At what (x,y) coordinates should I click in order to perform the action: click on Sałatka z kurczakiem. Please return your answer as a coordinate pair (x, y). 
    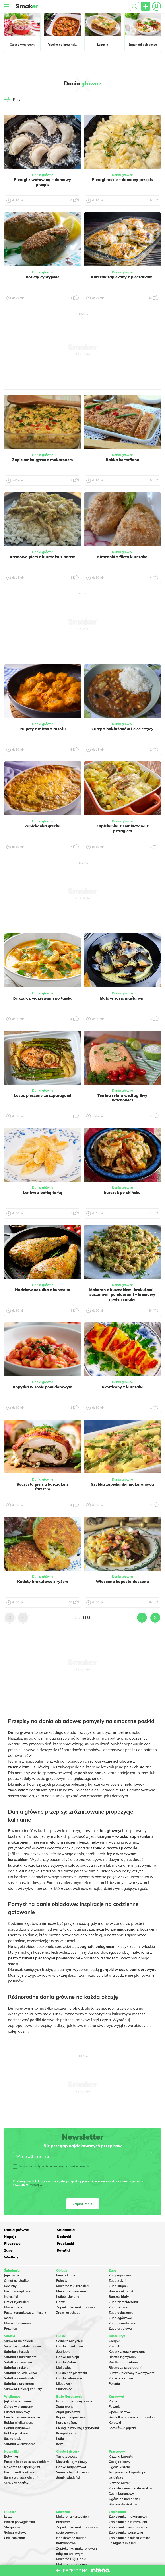
    Looking at the image, I should click on (20, 2343).